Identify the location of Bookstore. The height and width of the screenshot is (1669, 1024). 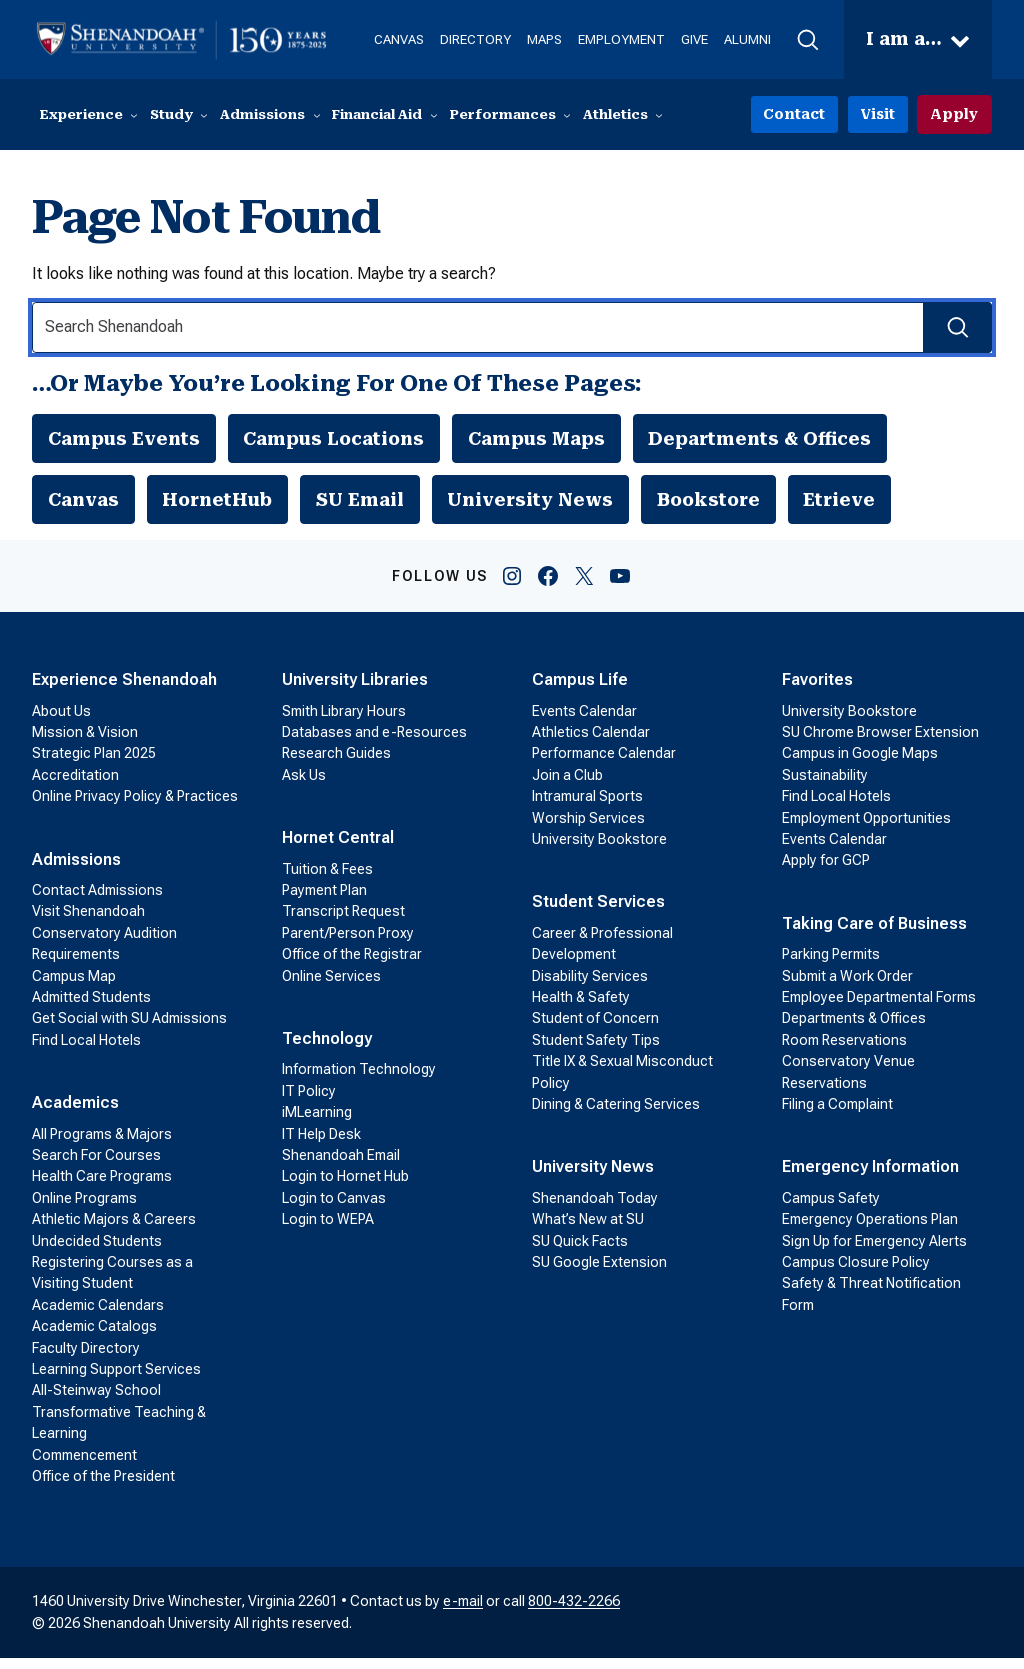
(713, 508).